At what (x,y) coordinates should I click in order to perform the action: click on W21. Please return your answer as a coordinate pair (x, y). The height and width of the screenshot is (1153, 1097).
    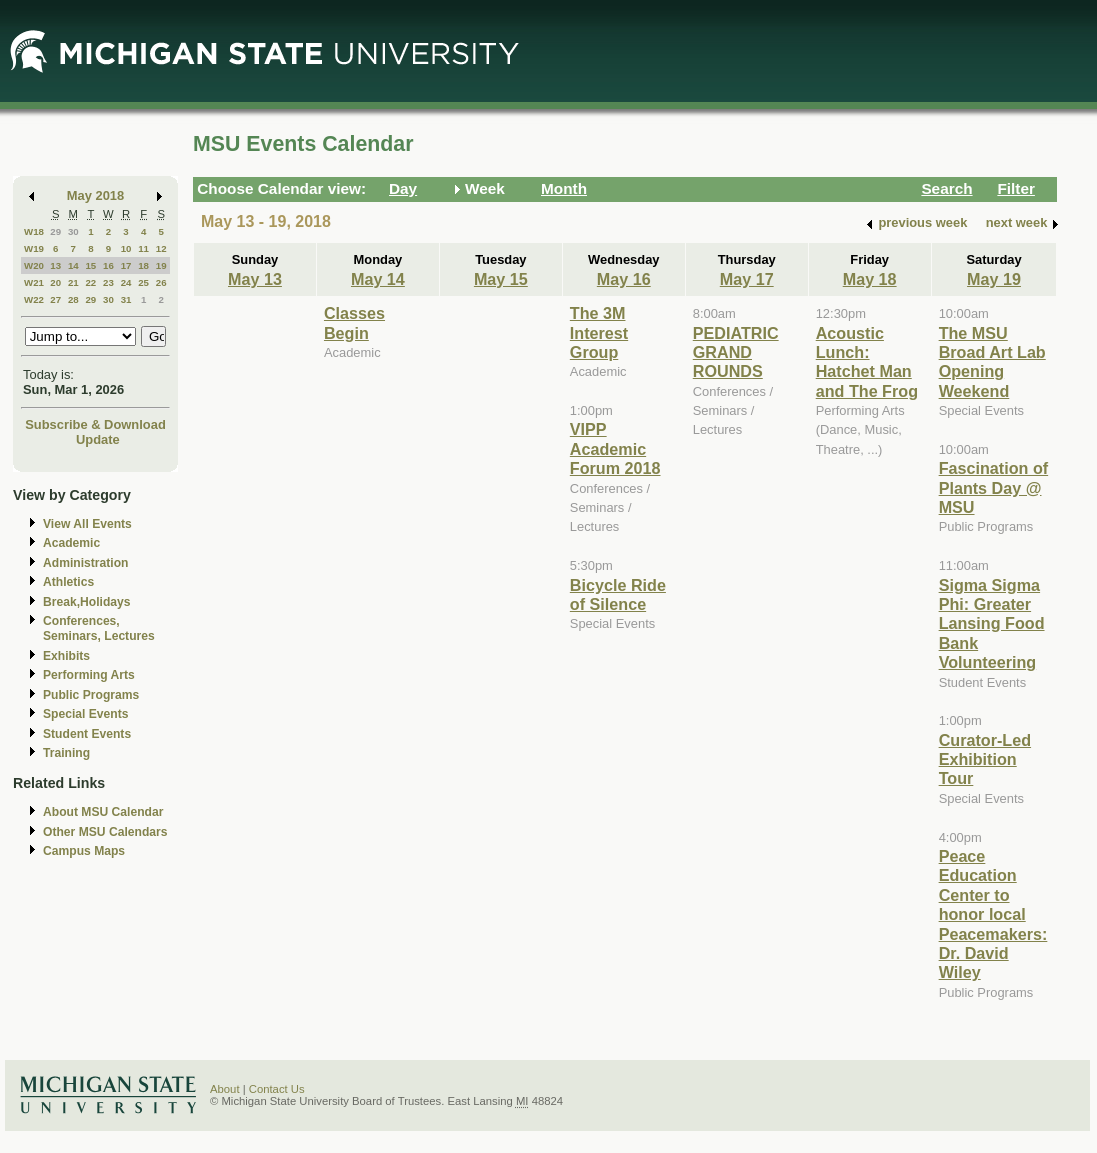
    Looking at the image, I should click on (34, 282).